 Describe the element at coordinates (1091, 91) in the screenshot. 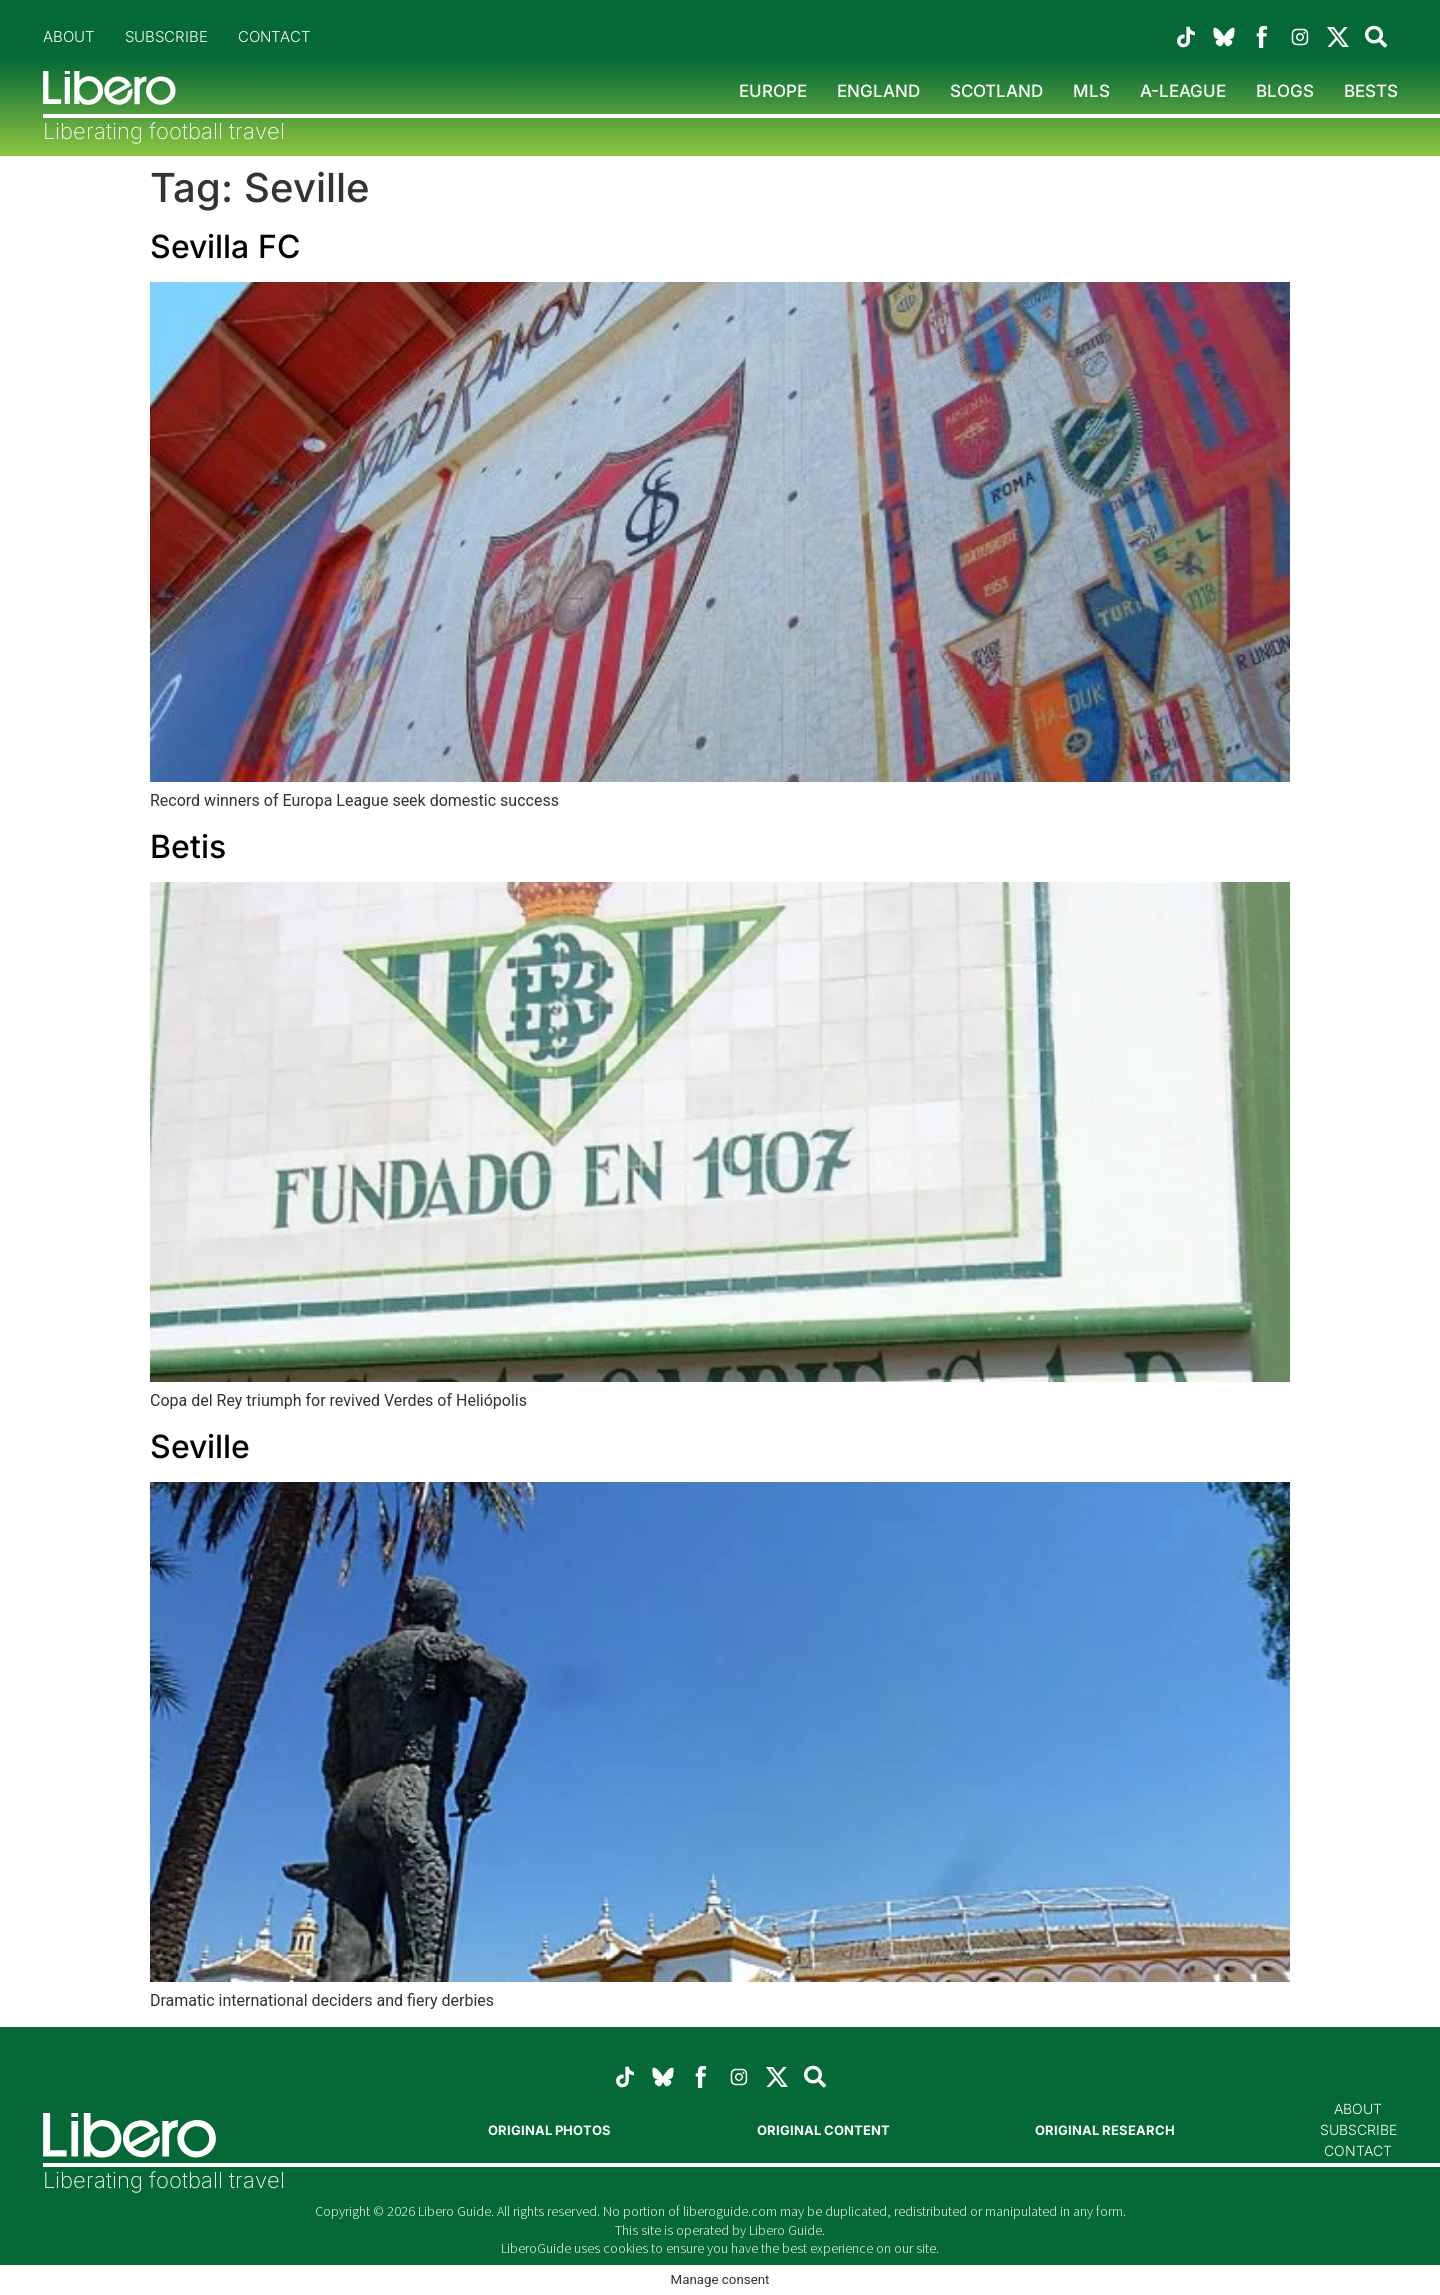

I see `MLS` at that location.